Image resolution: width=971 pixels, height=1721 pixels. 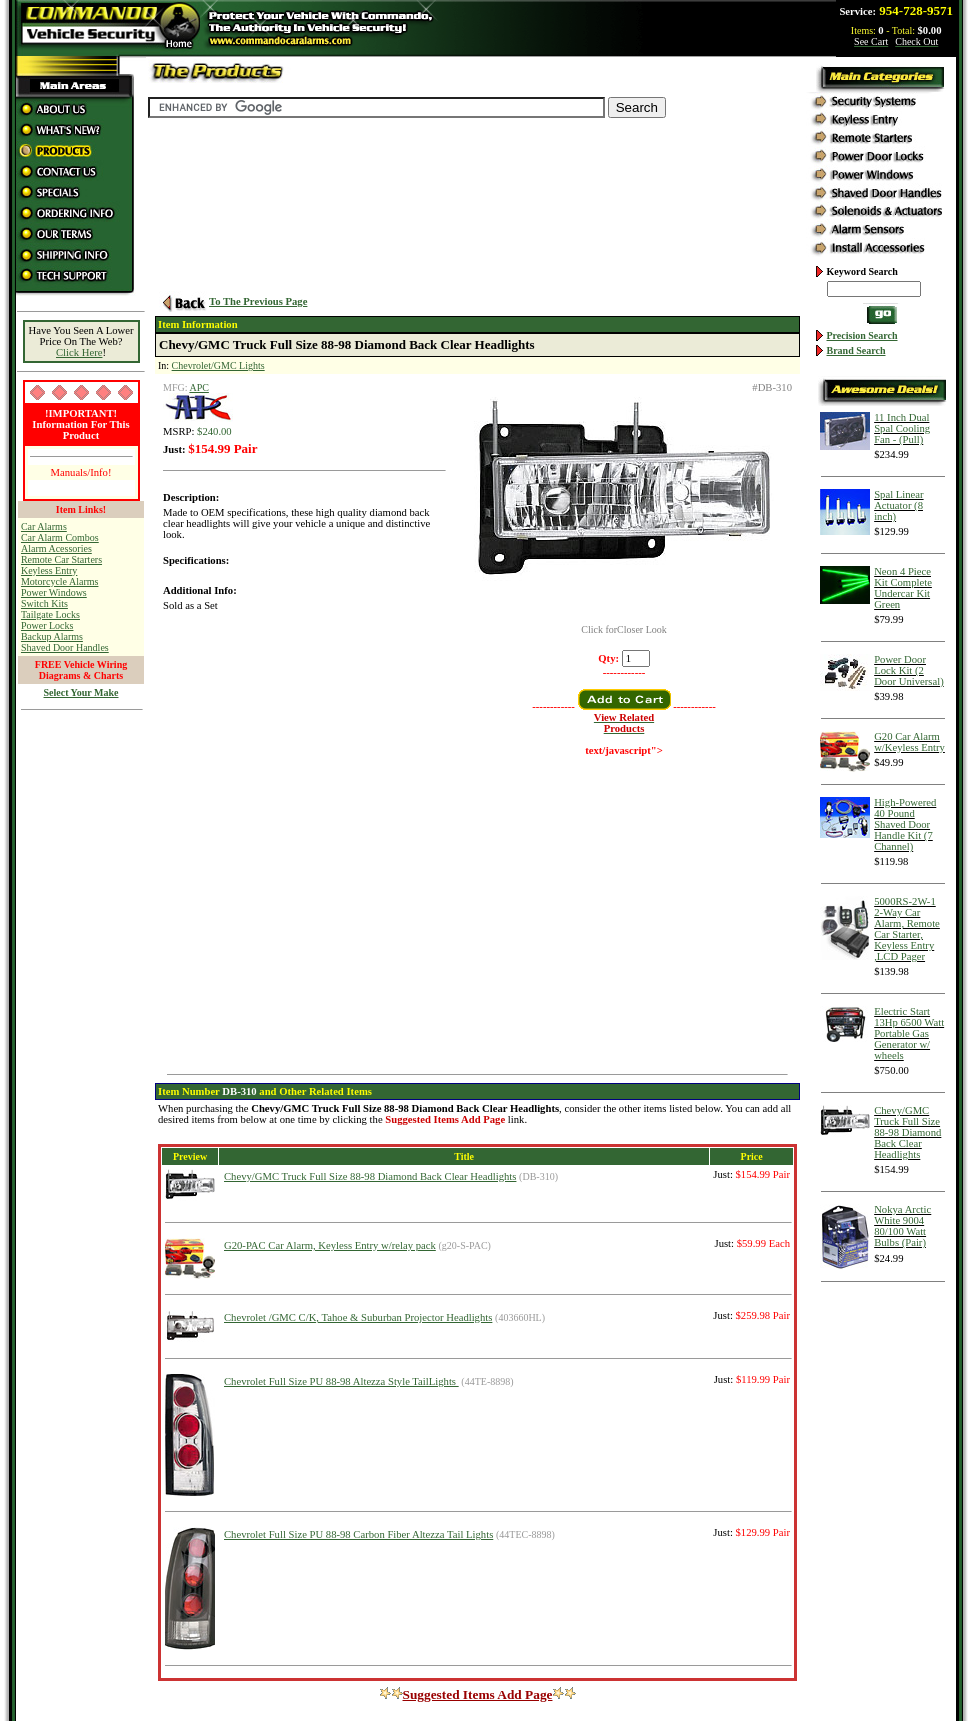 What do you see at coordinates (370, 1176) in the screenshot?
I see `Chevy/GMC Truck Full Size 88-98 Diamond Back Clear Headlights` at bounding box center [370, 1176].